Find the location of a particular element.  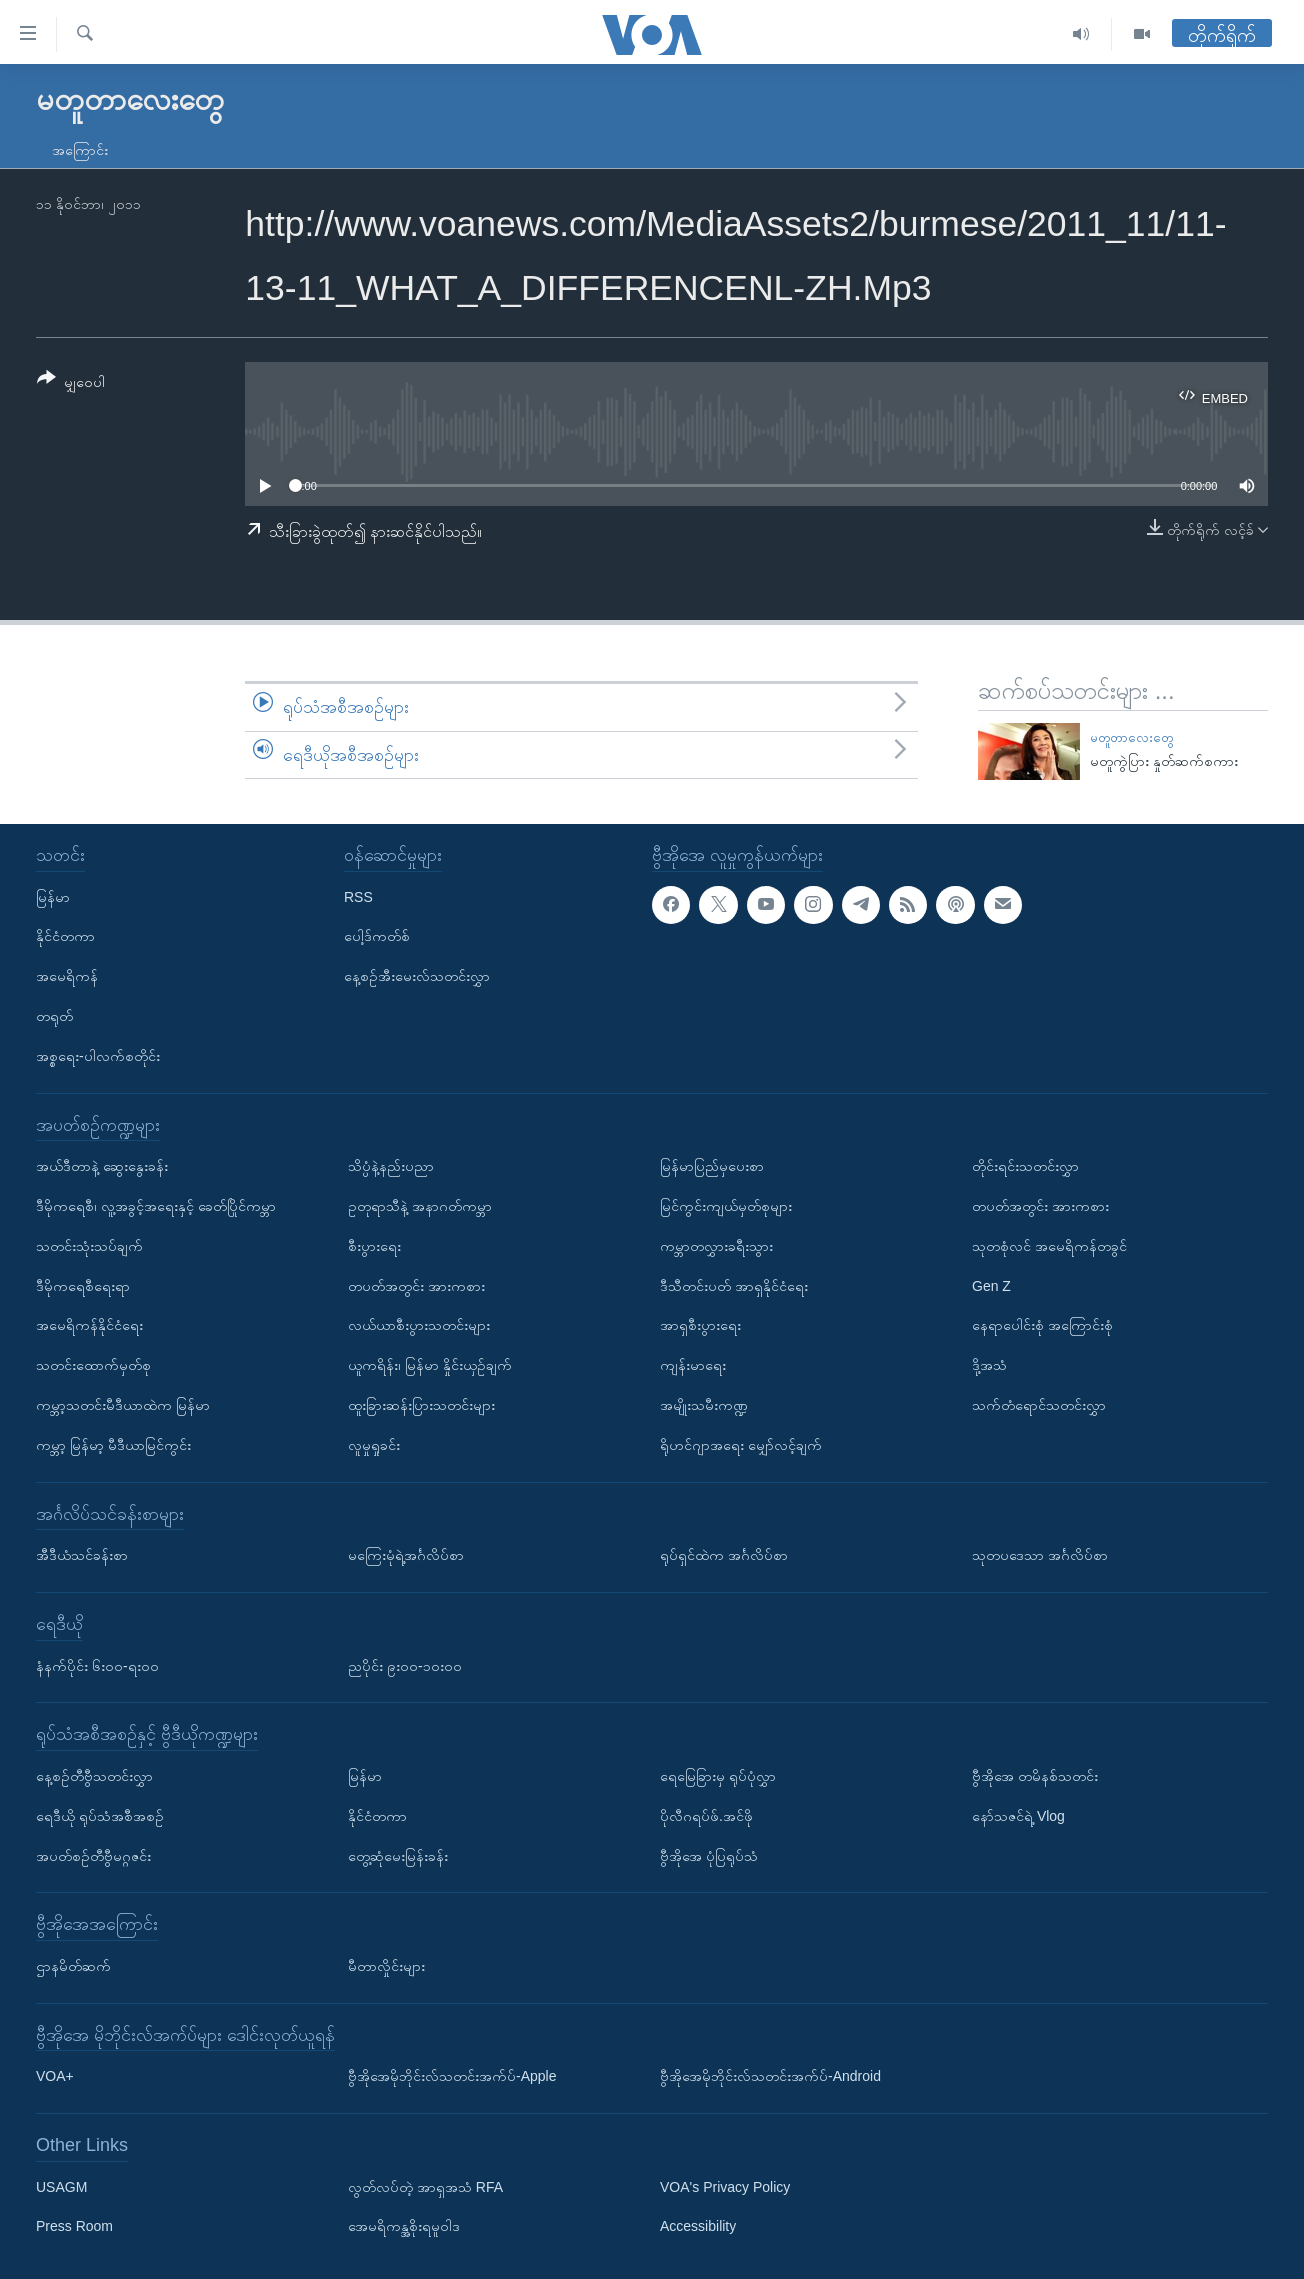

ရိုဟင်ဂျာအရေး မျှော်လင့်ချက် is located at coordinates (741, 1445).